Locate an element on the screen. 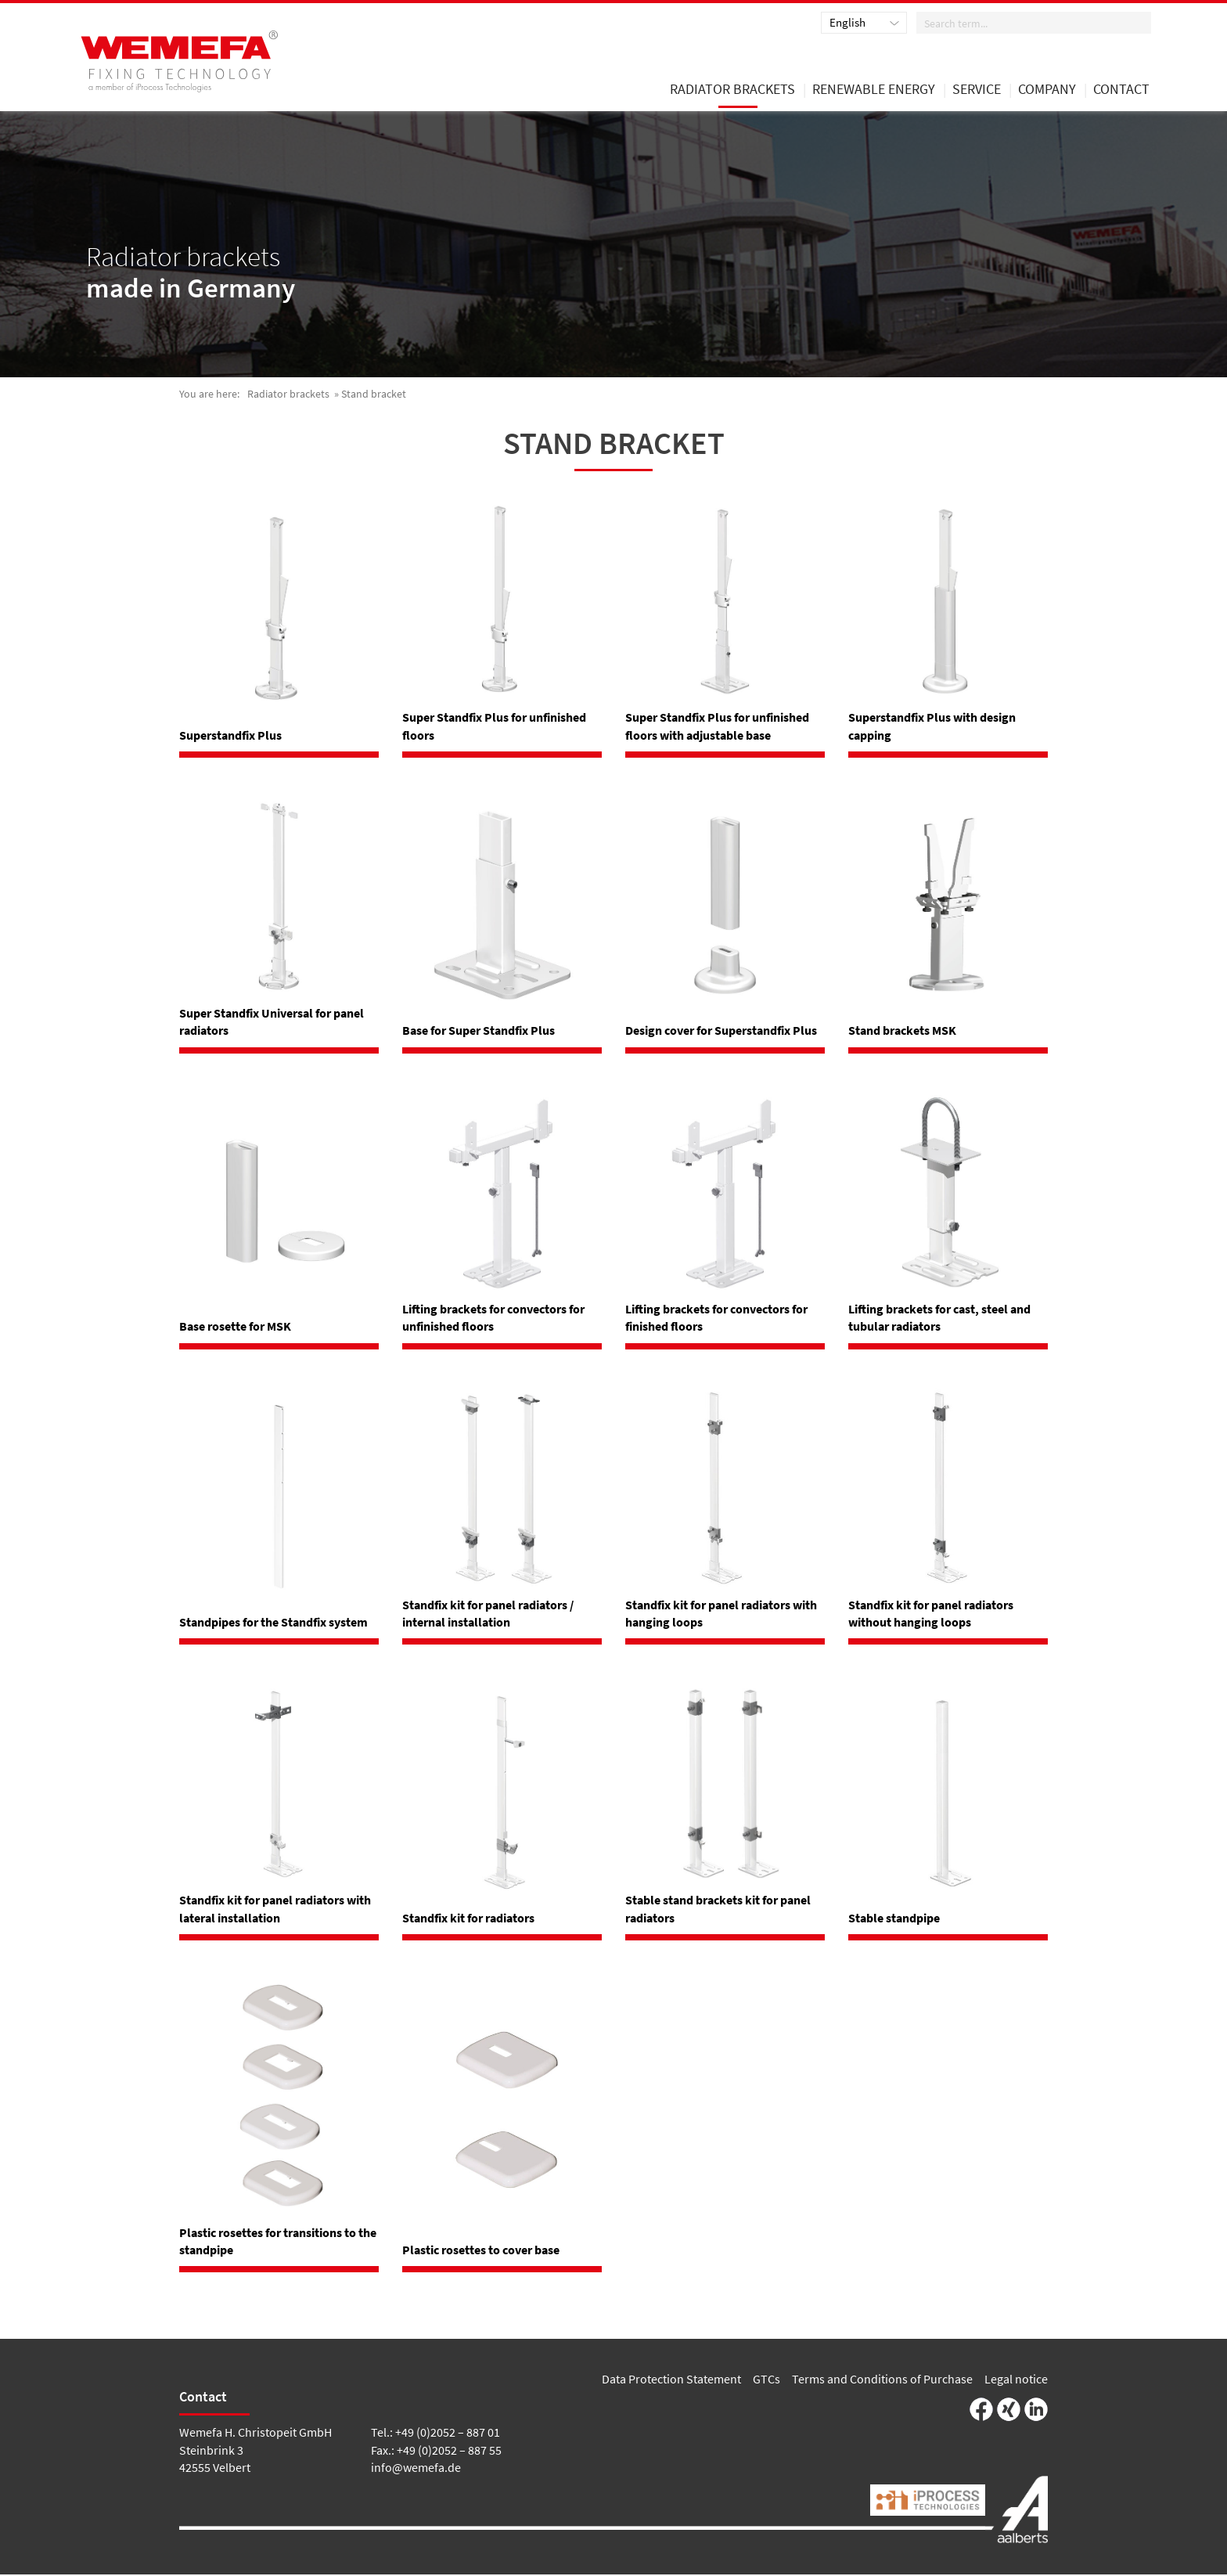  Company is located at coordinates (1047, 92).